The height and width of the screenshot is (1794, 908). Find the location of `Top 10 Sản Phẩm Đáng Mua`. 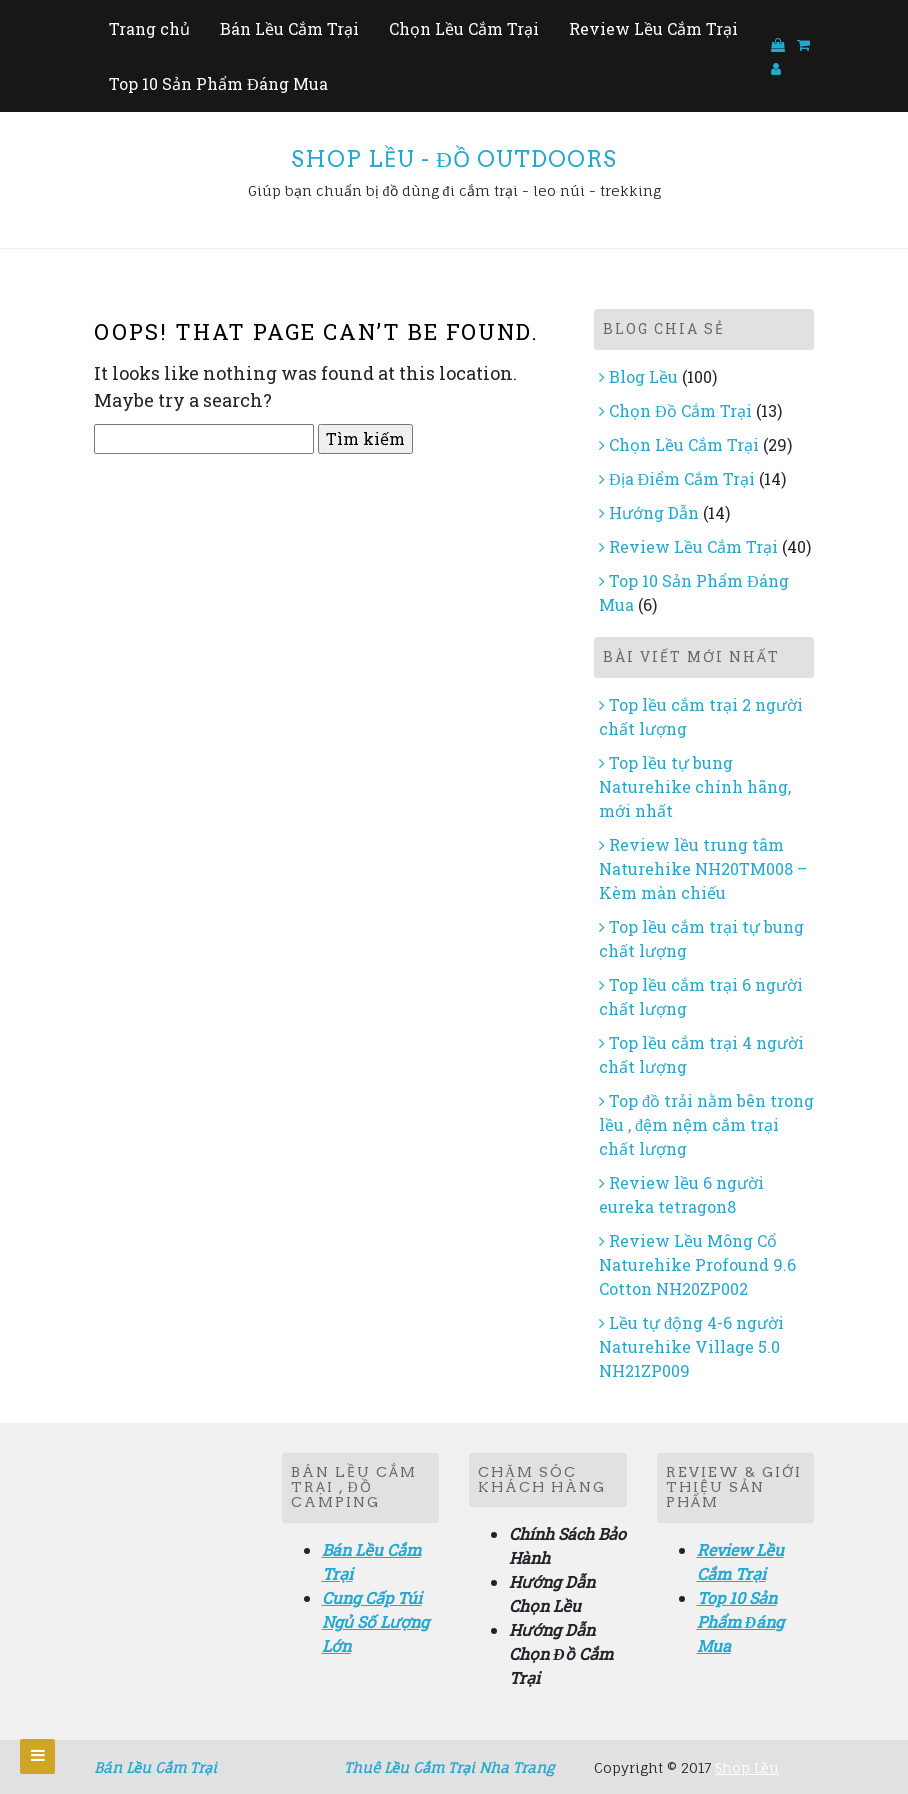

Top 10 Sản Phẩm Đáng Mua is located at coordinates (218, 83).